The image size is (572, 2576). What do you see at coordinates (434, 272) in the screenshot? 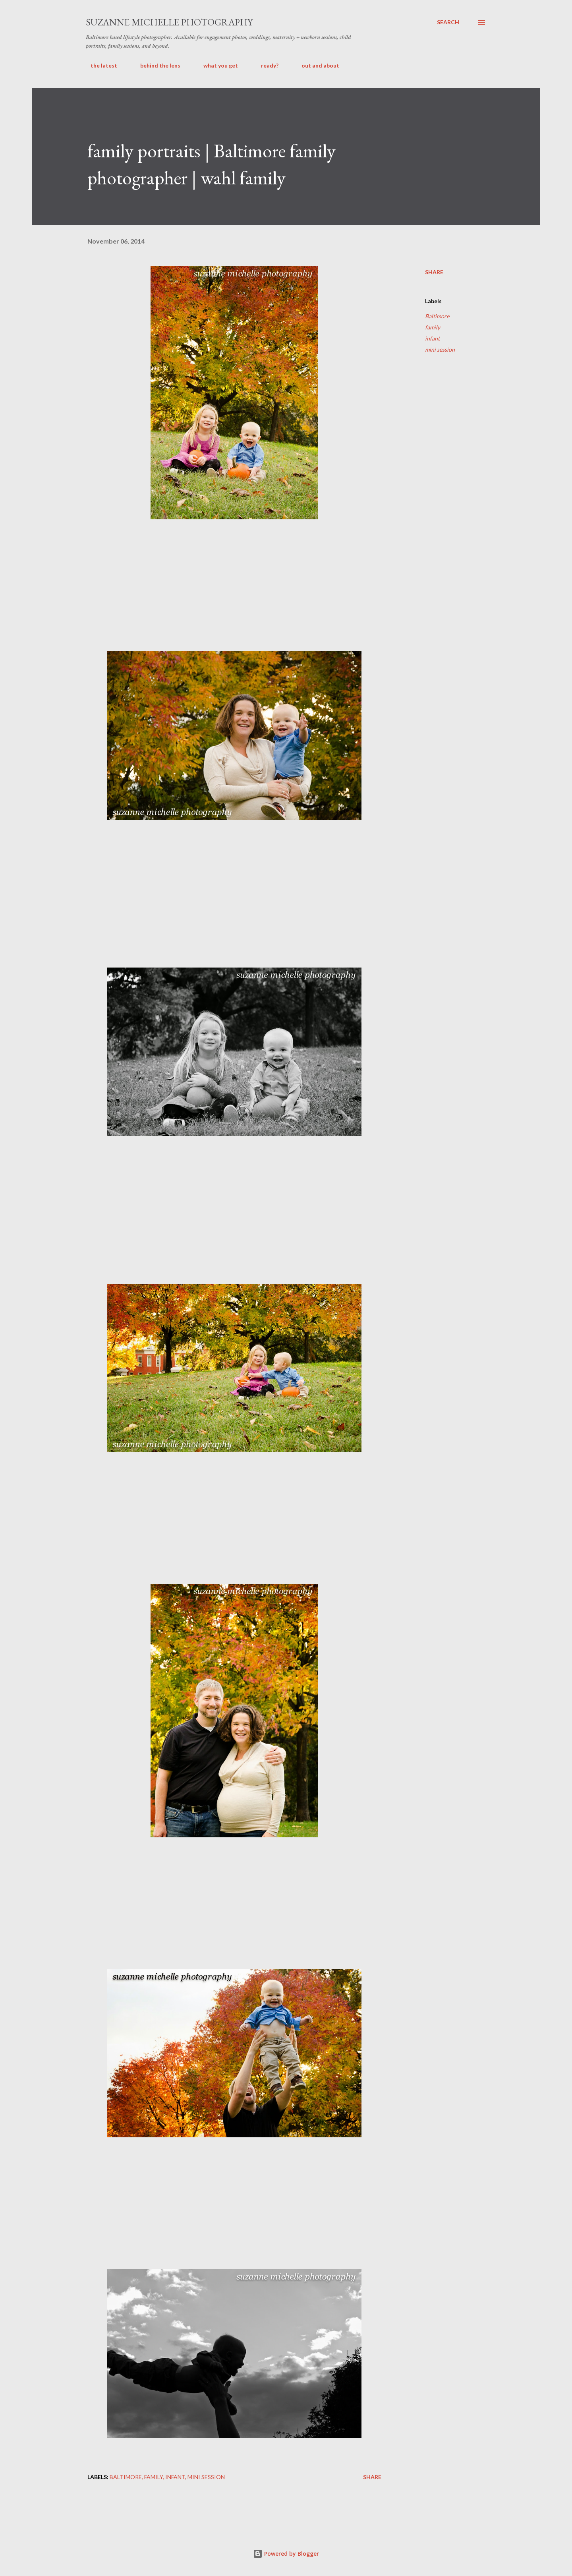
I see `Share [button]` at bounding box center [434, 272].